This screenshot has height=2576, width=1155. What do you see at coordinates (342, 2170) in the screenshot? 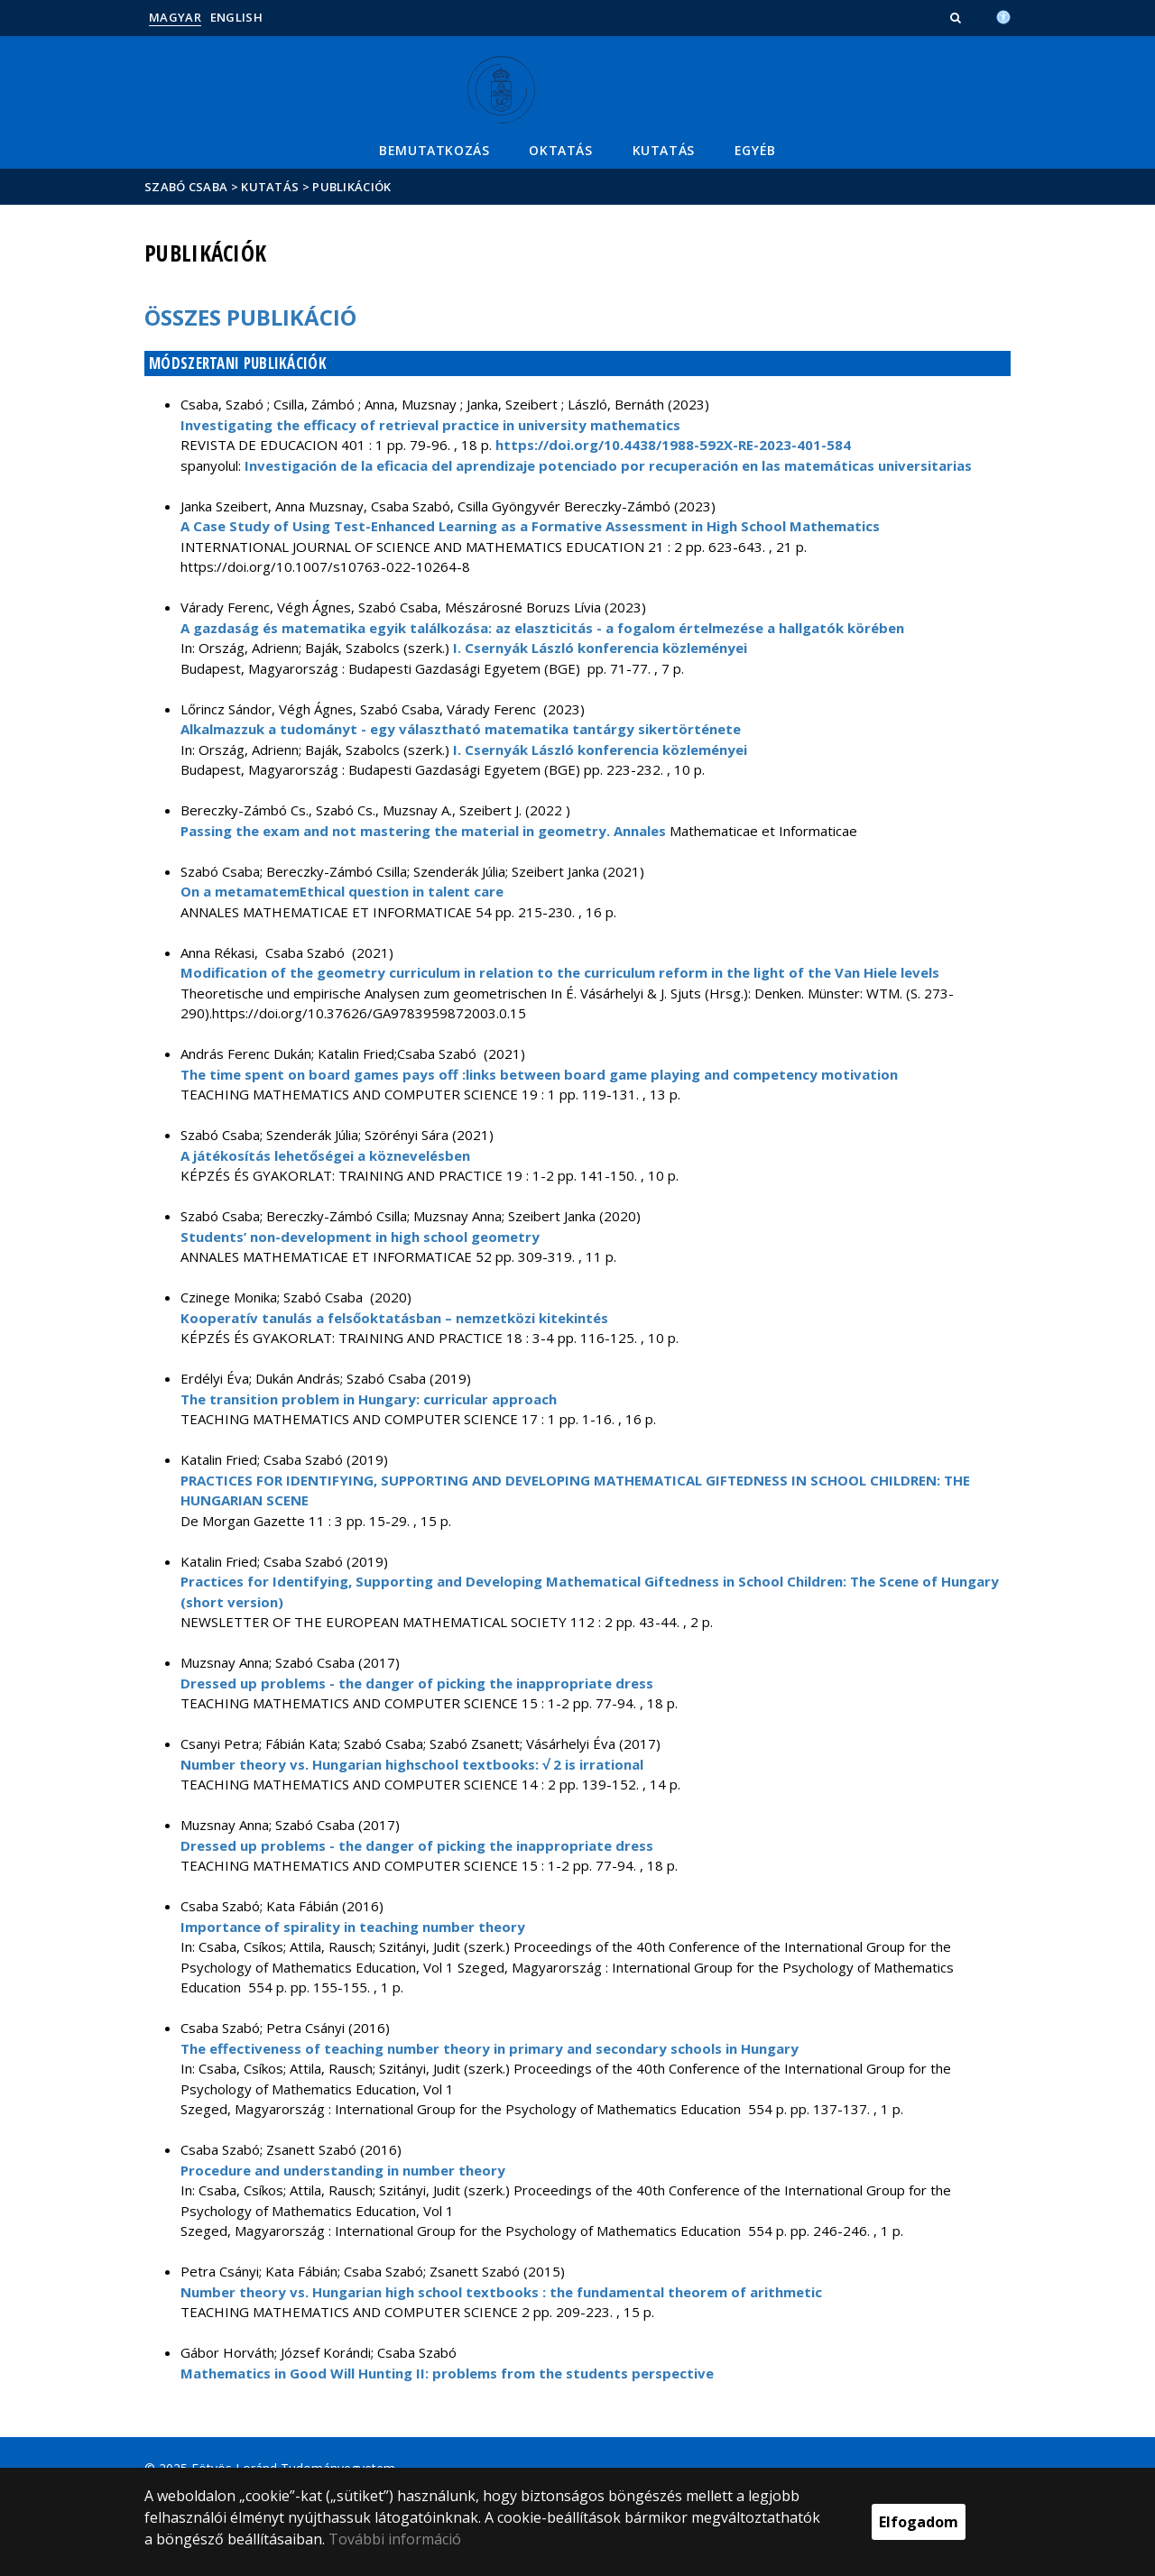
I see `Procedure and understanding in number theory` at bounding box center [342, 2170].